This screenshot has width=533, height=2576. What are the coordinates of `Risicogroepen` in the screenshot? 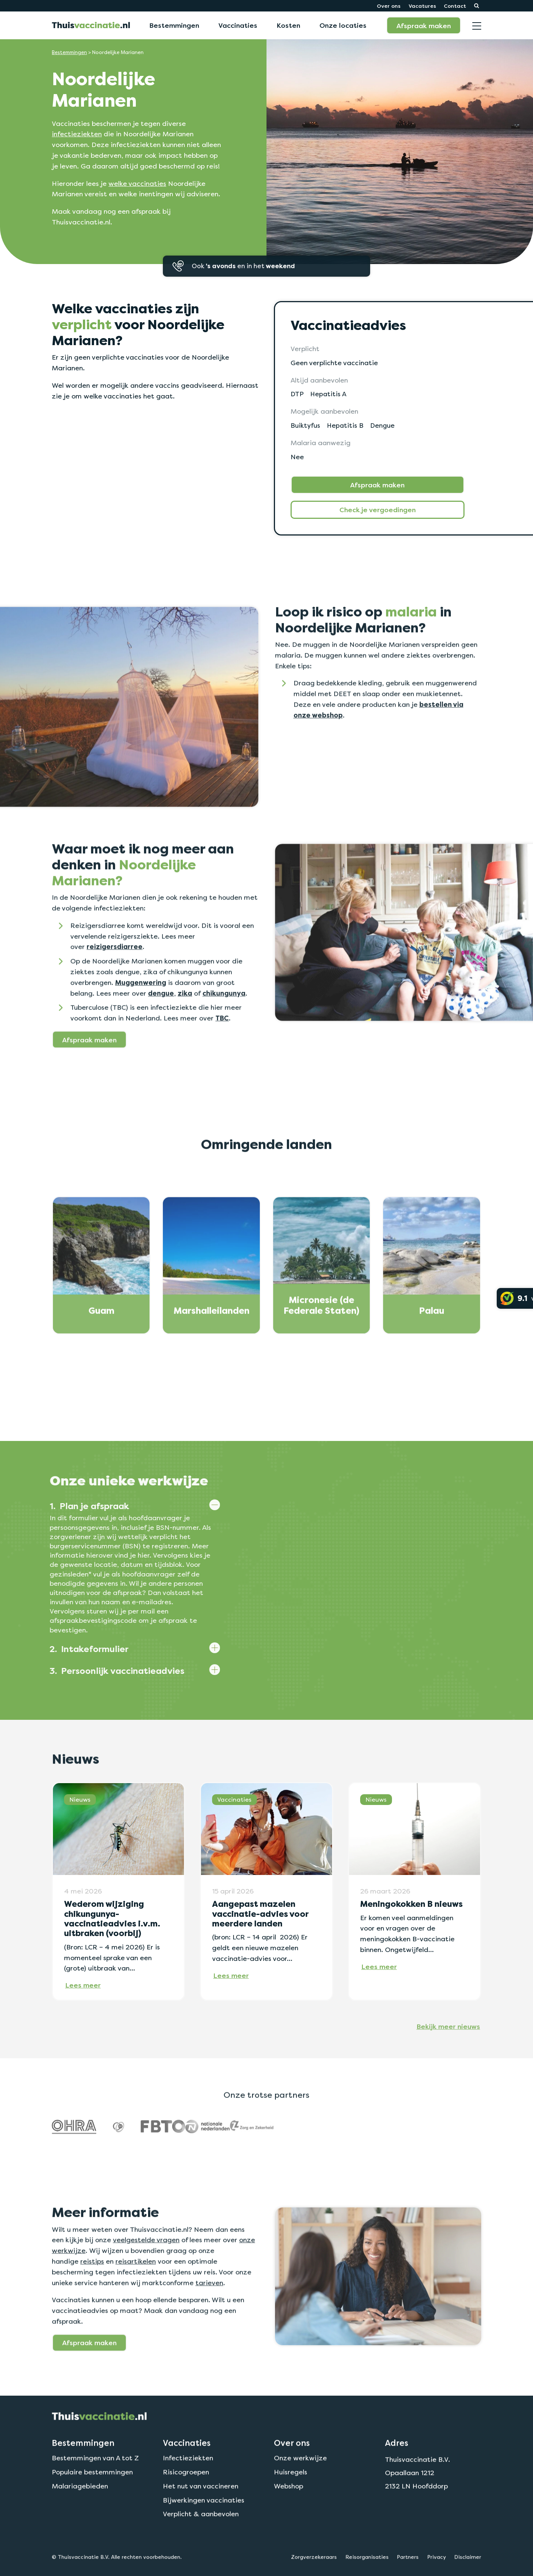 It's located at (186, 2506).